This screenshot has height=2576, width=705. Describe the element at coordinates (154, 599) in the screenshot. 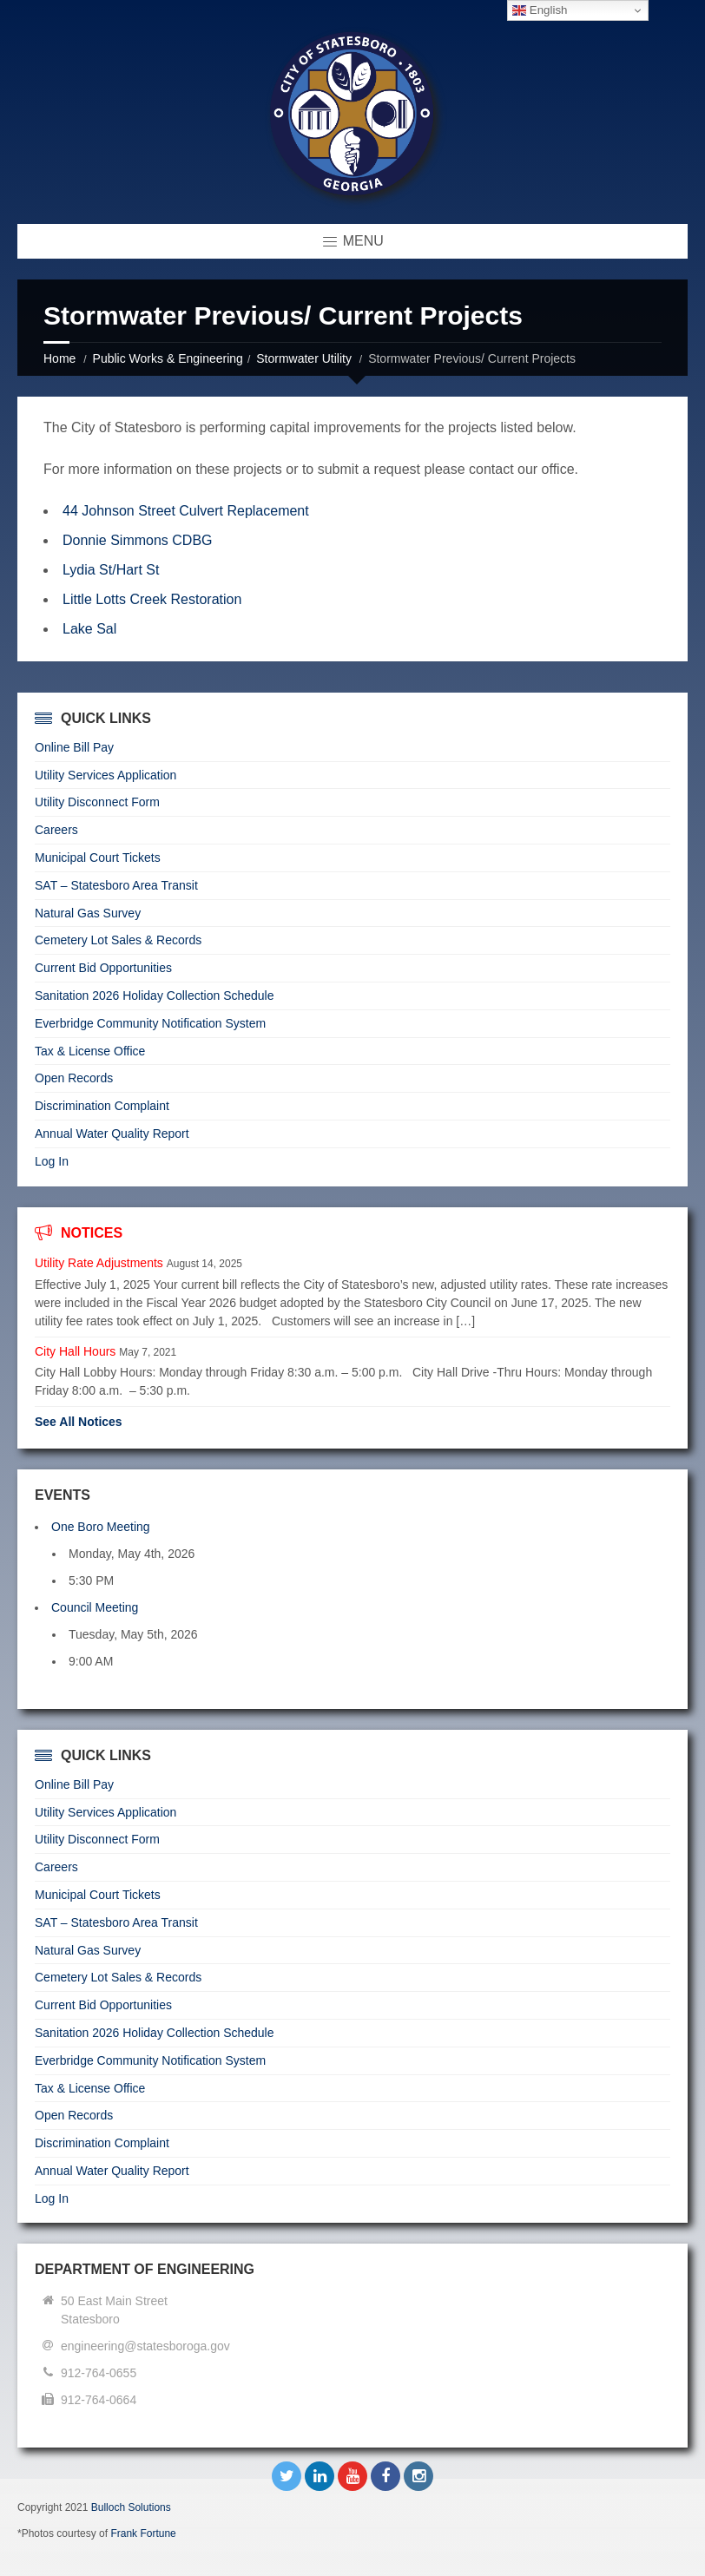

I see `Little Lotts Creek Restoration` at that location.